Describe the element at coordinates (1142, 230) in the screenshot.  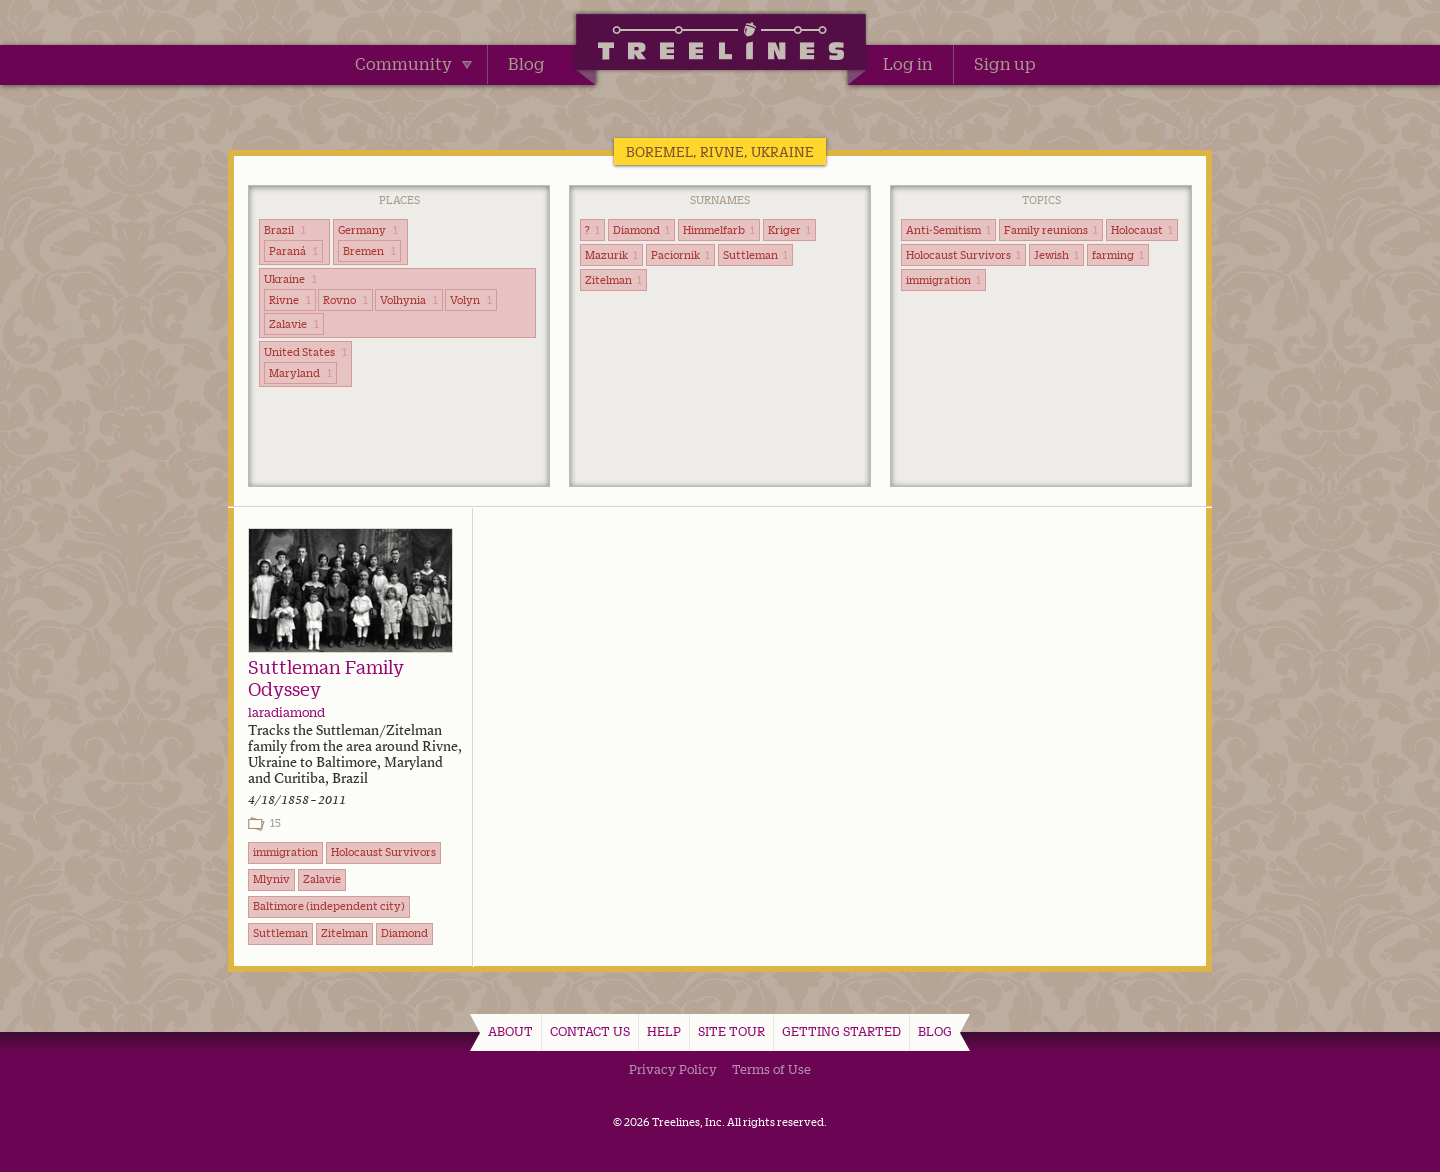
I see `Holocaust` at that location.